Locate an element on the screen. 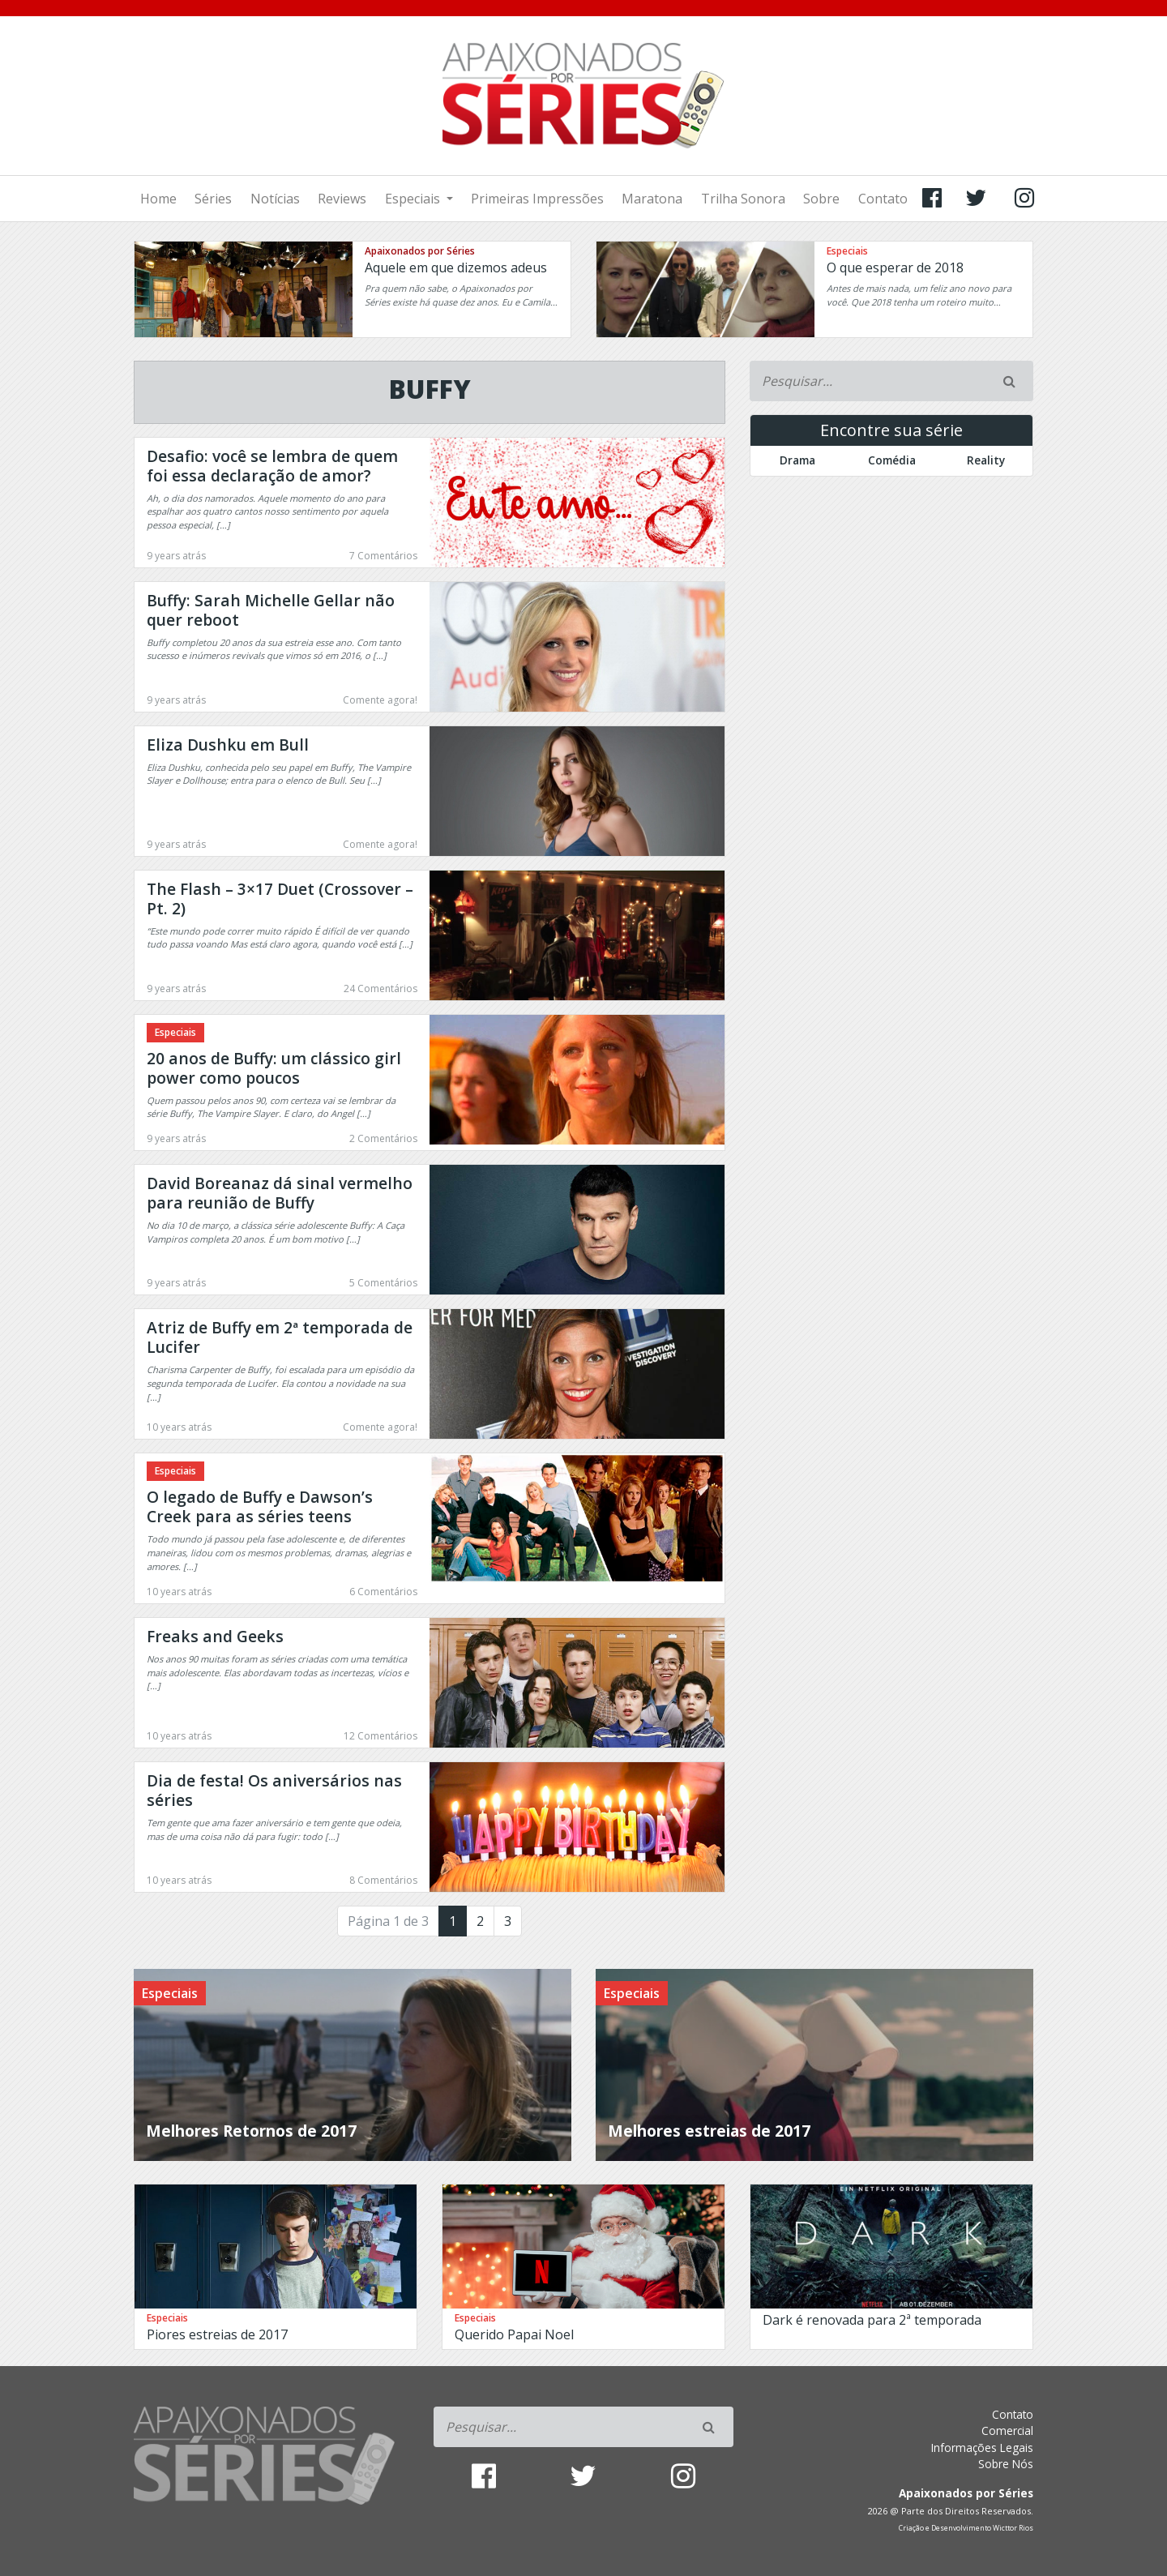 The width and height of the screenshot is (1167, 2576). Sobre is located at coordinates (821, 199).